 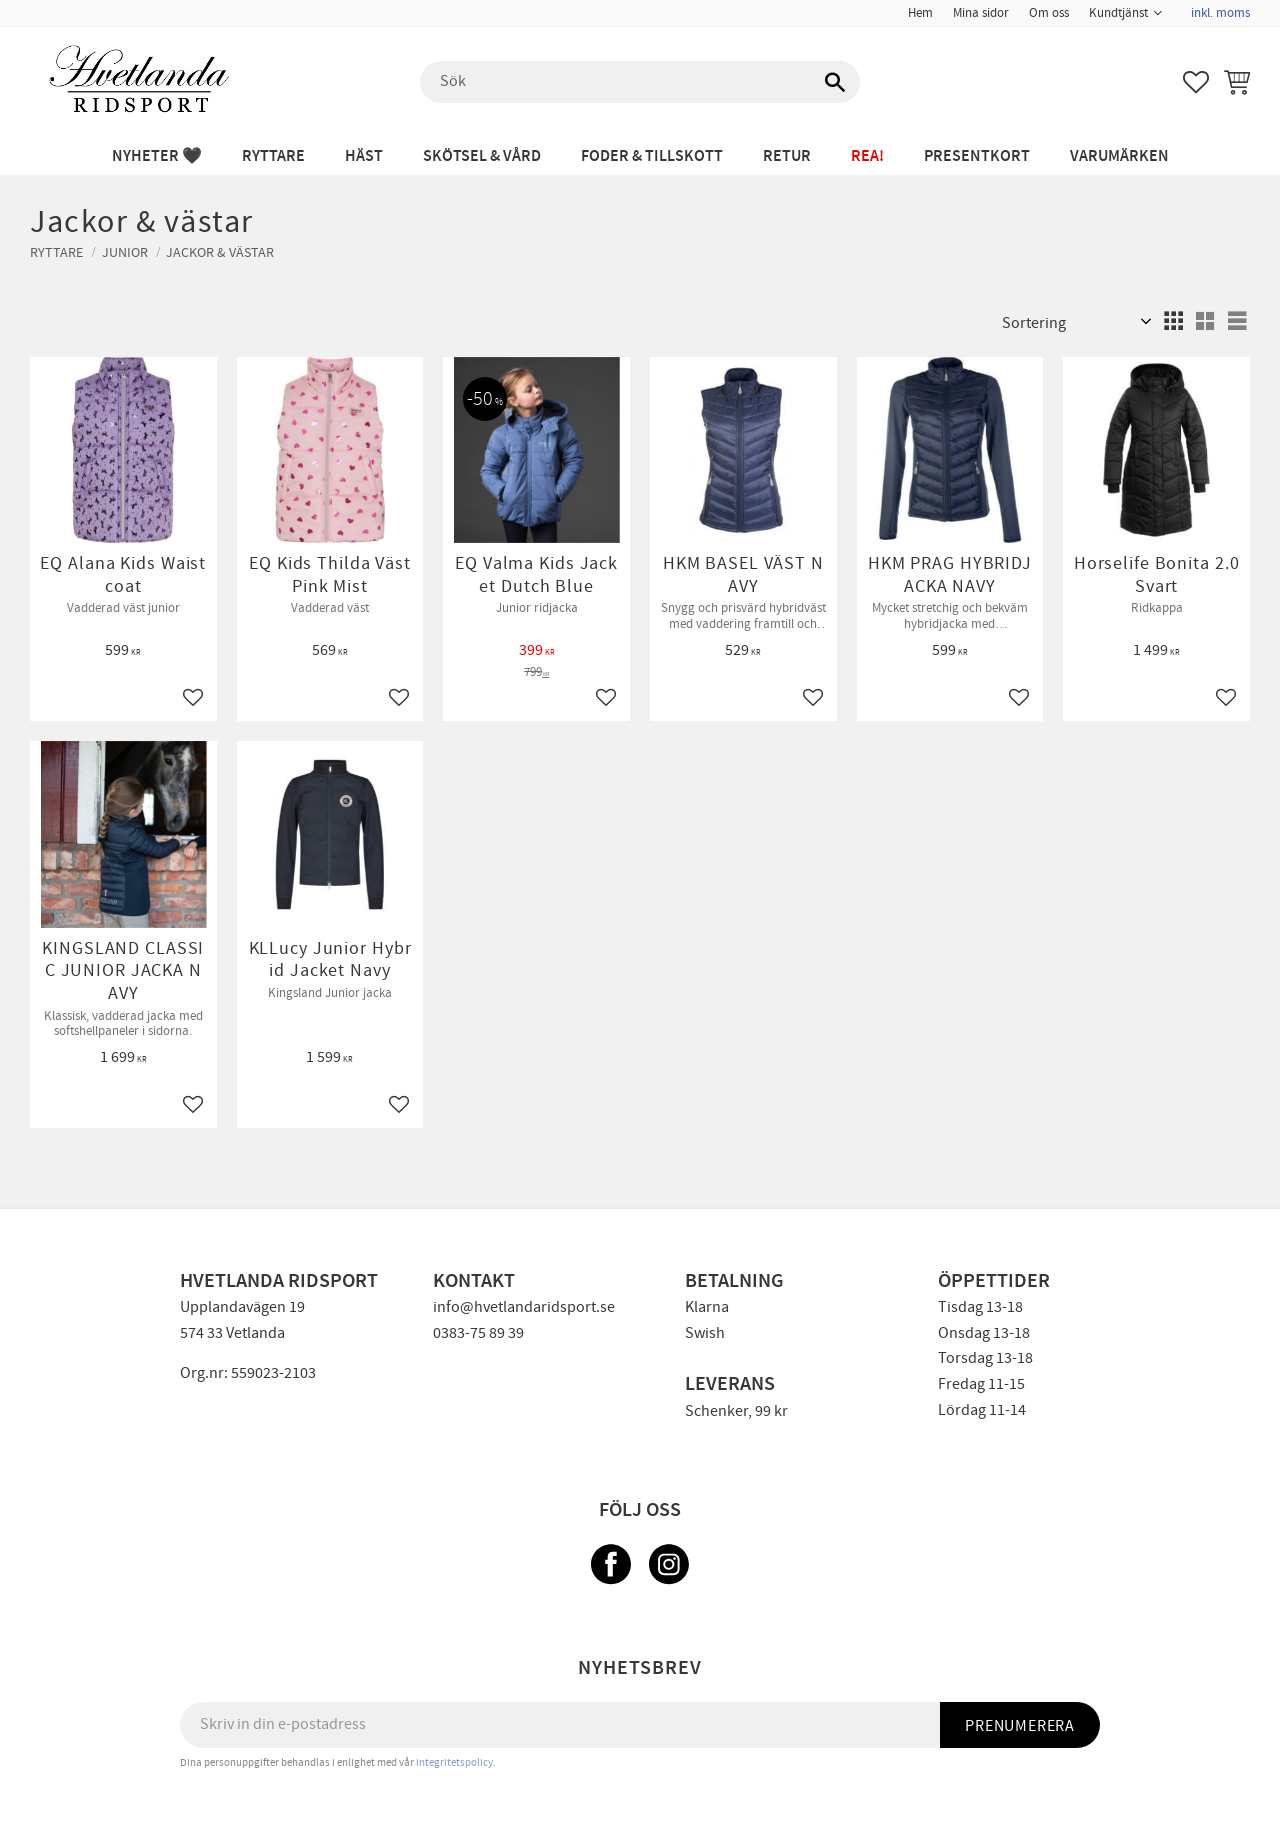 I want to click on Om oss [menuitem], so click(x=1049, y=13).